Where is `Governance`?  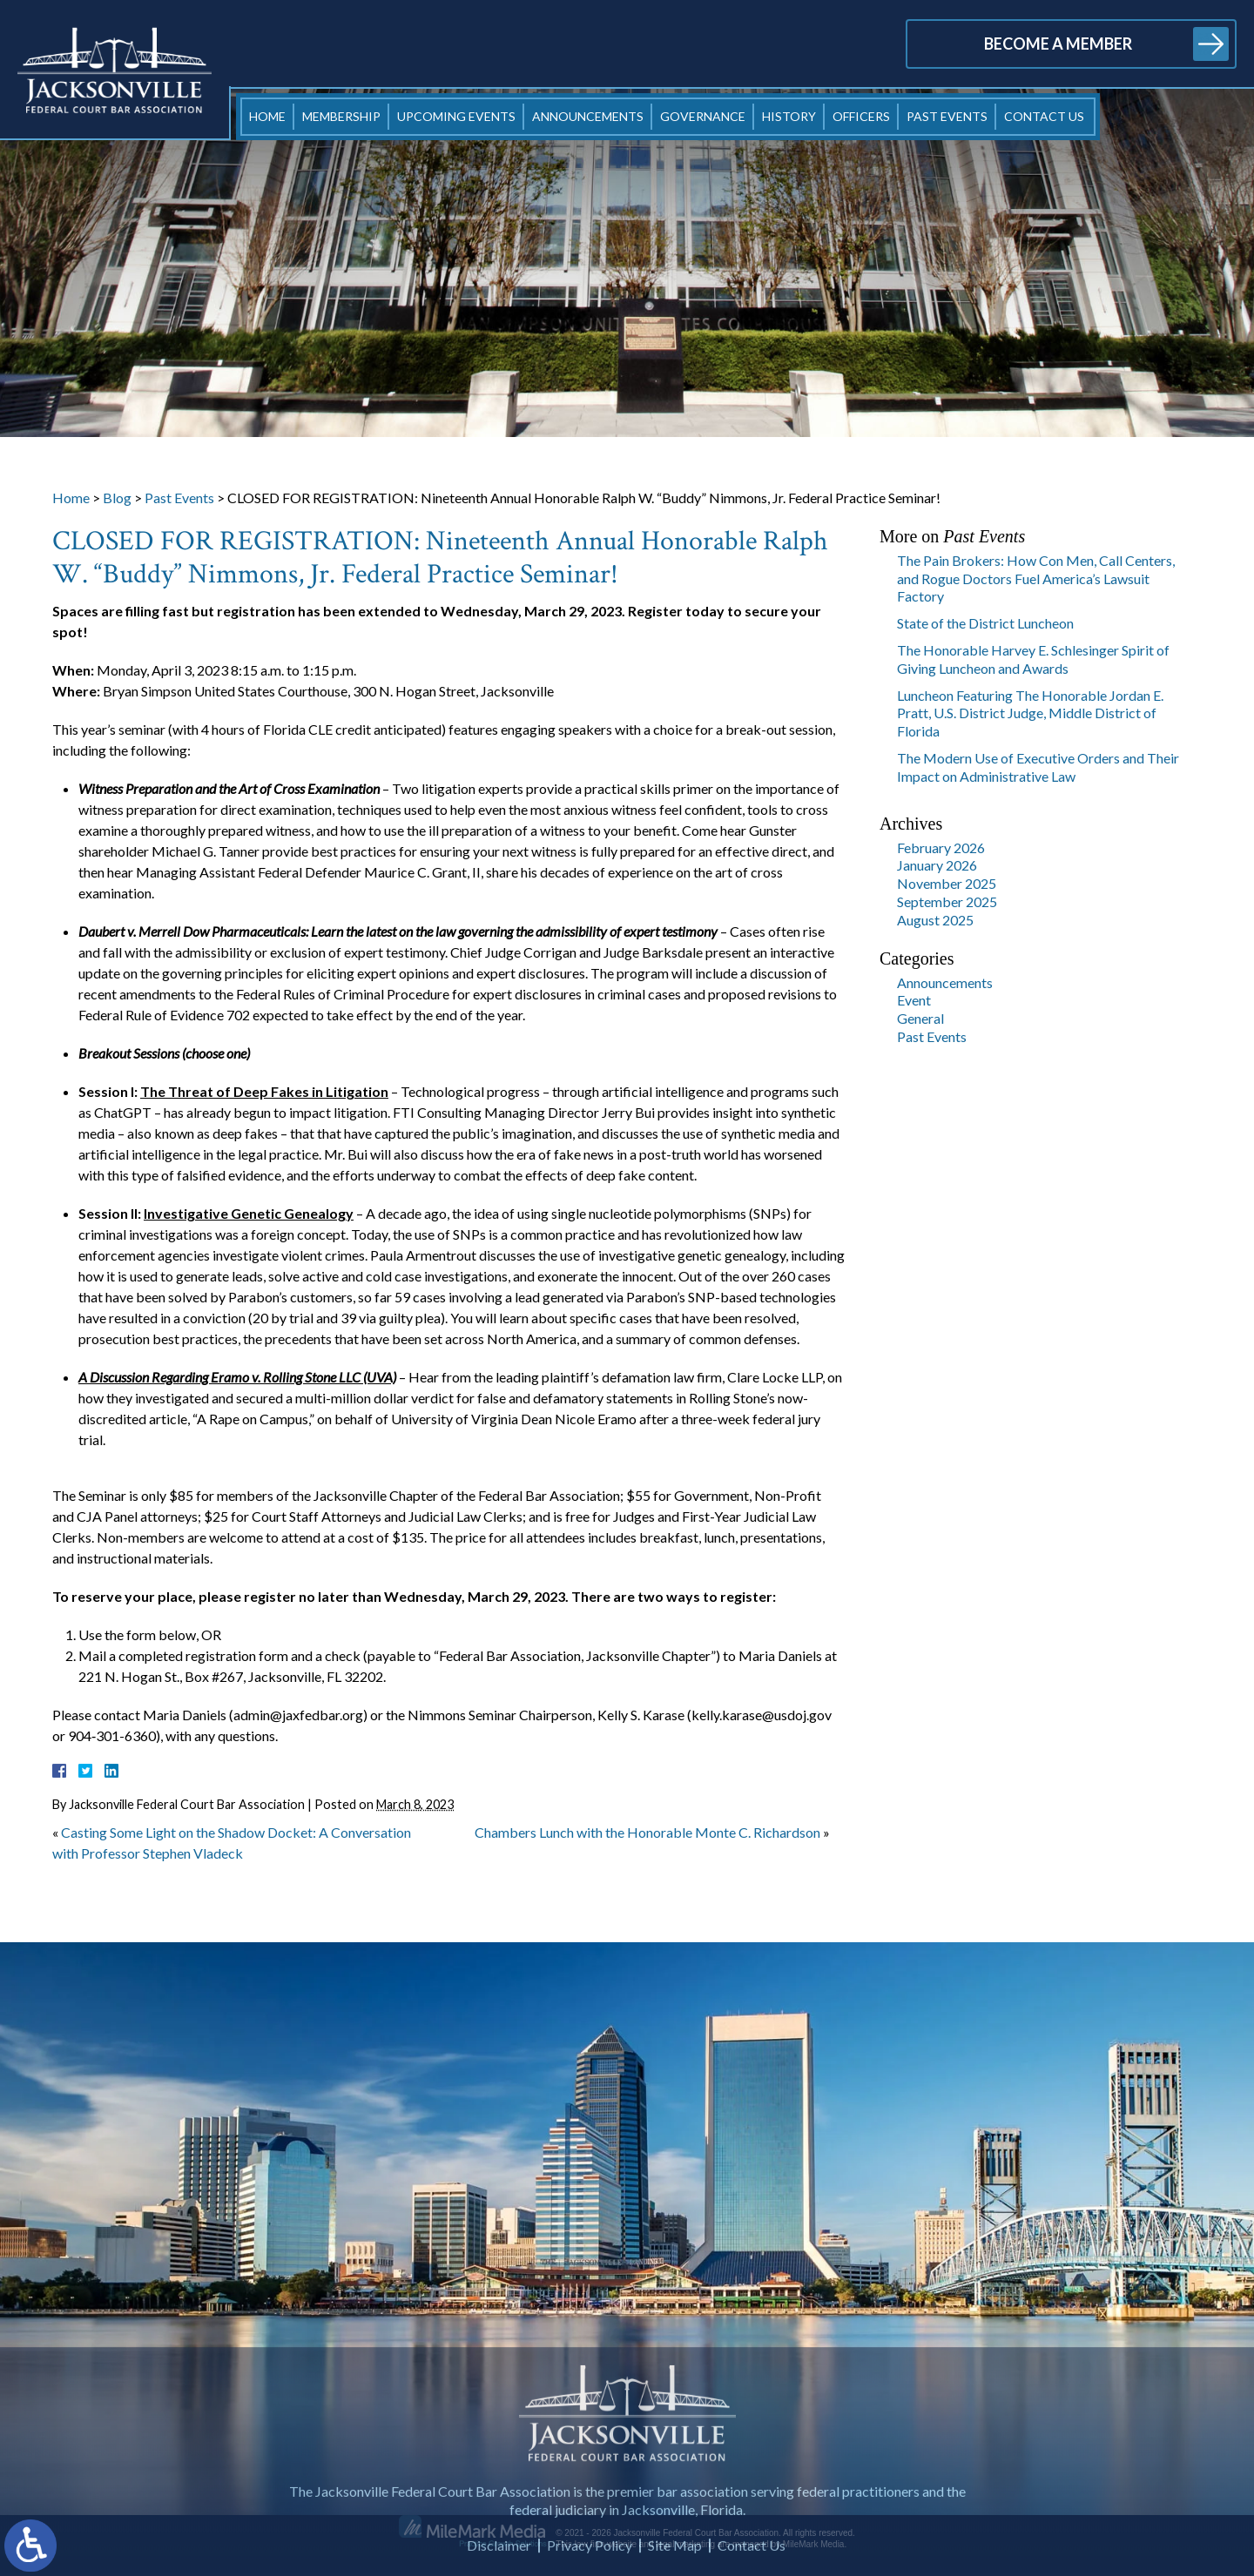
Governance is located at coordinates (702, 116).